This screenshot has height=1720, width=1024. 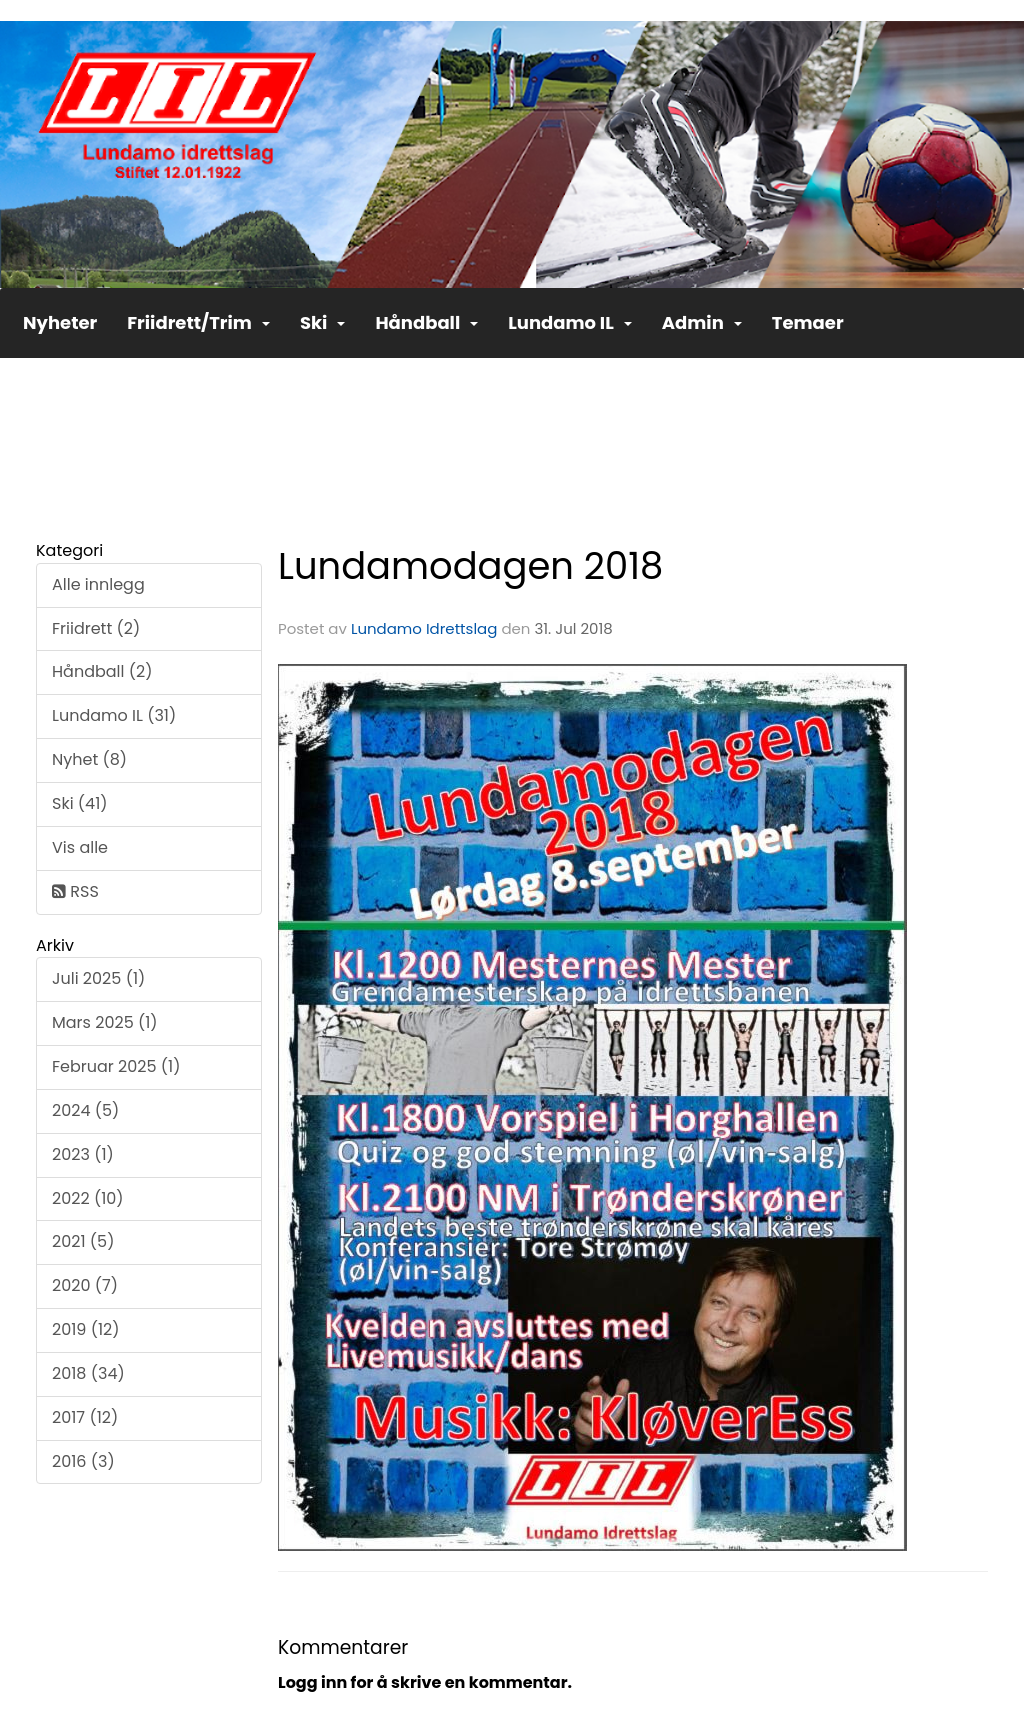 What do you see at coordinates (570, 322) in the screenshot?
I see `Lundamo IL` at bounding box center [570, 322].